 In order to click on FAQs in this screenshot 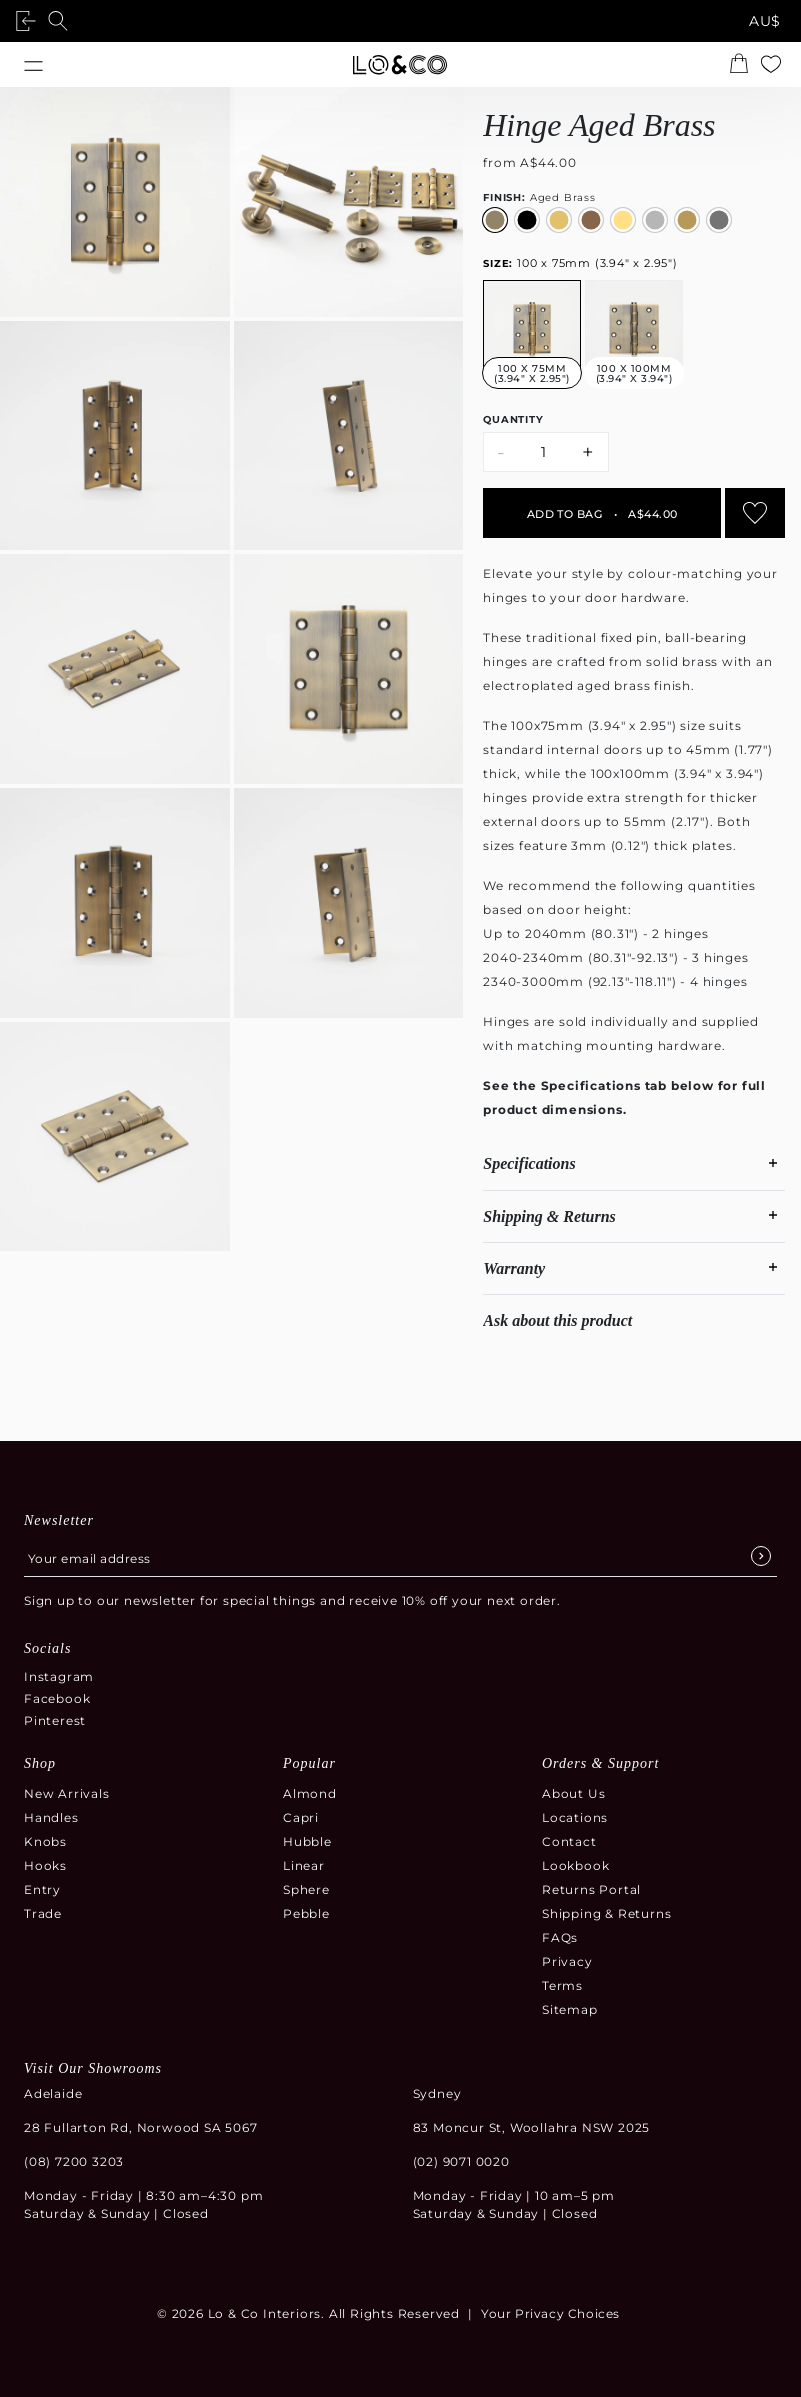, I will do `click(560, 1937)`.